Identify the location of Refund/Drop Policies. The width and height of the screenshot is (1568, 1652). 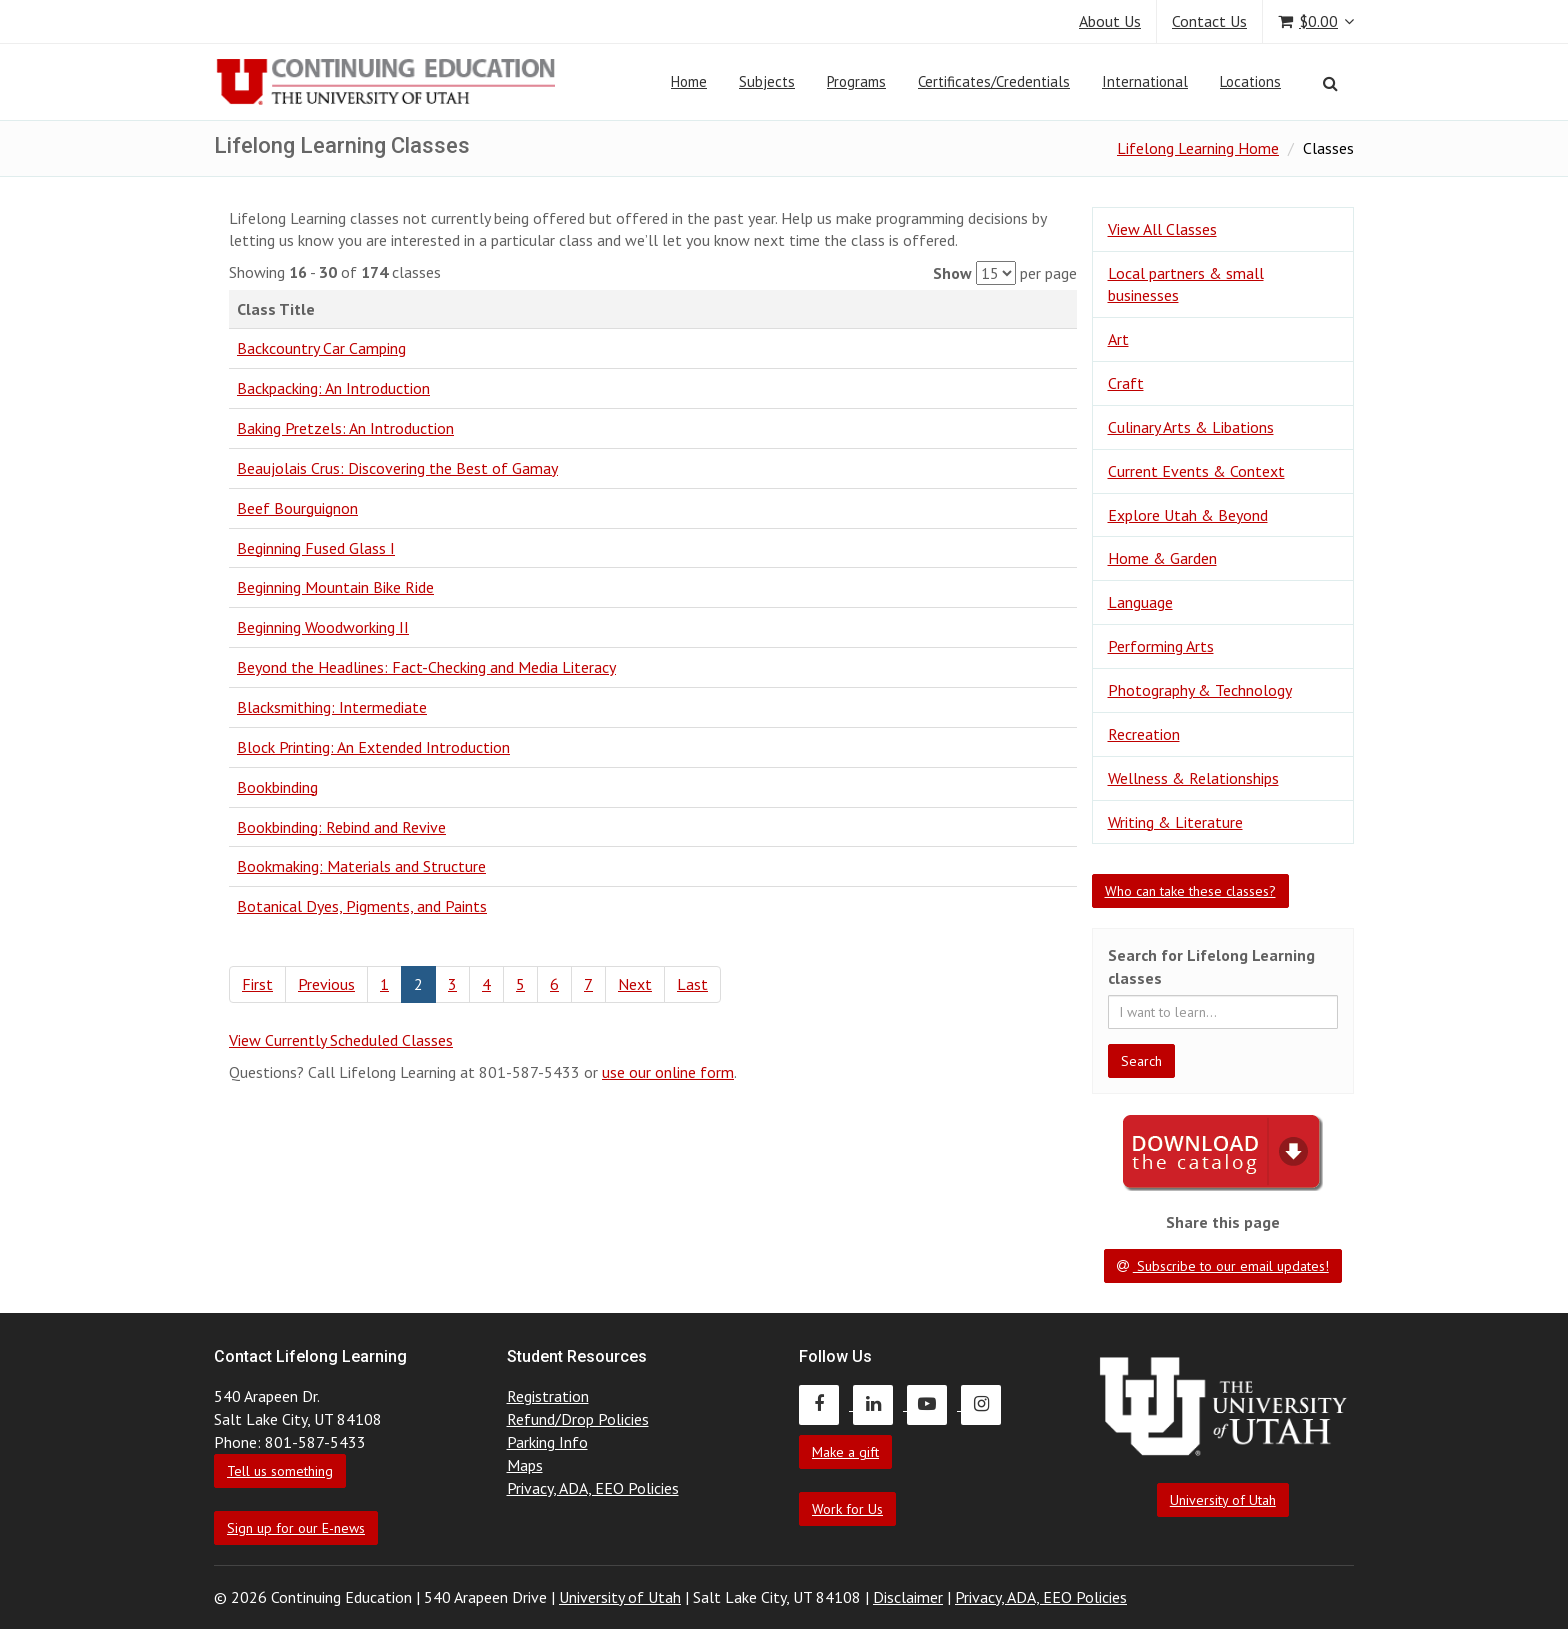
(578, 1419).